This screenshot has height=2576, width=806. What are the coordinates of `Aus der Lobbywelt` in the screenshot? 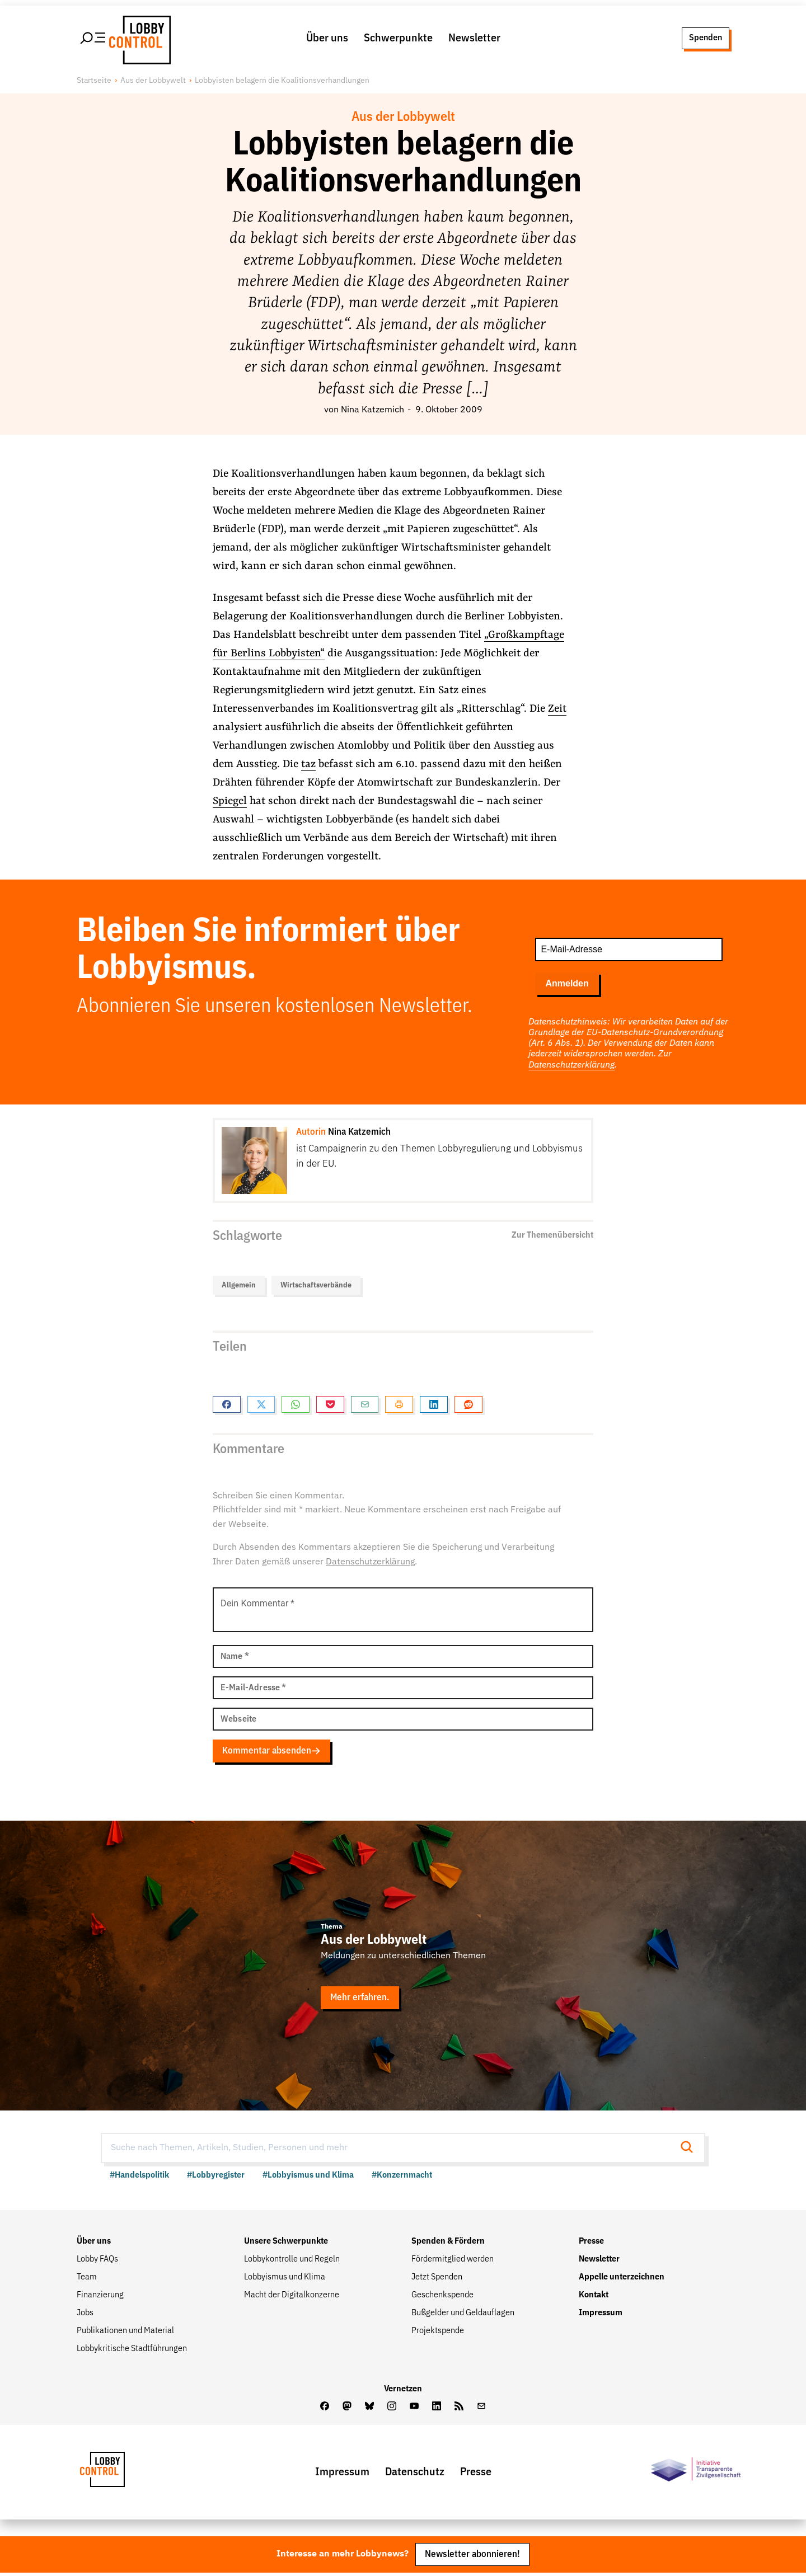 It's located at (153, 81).